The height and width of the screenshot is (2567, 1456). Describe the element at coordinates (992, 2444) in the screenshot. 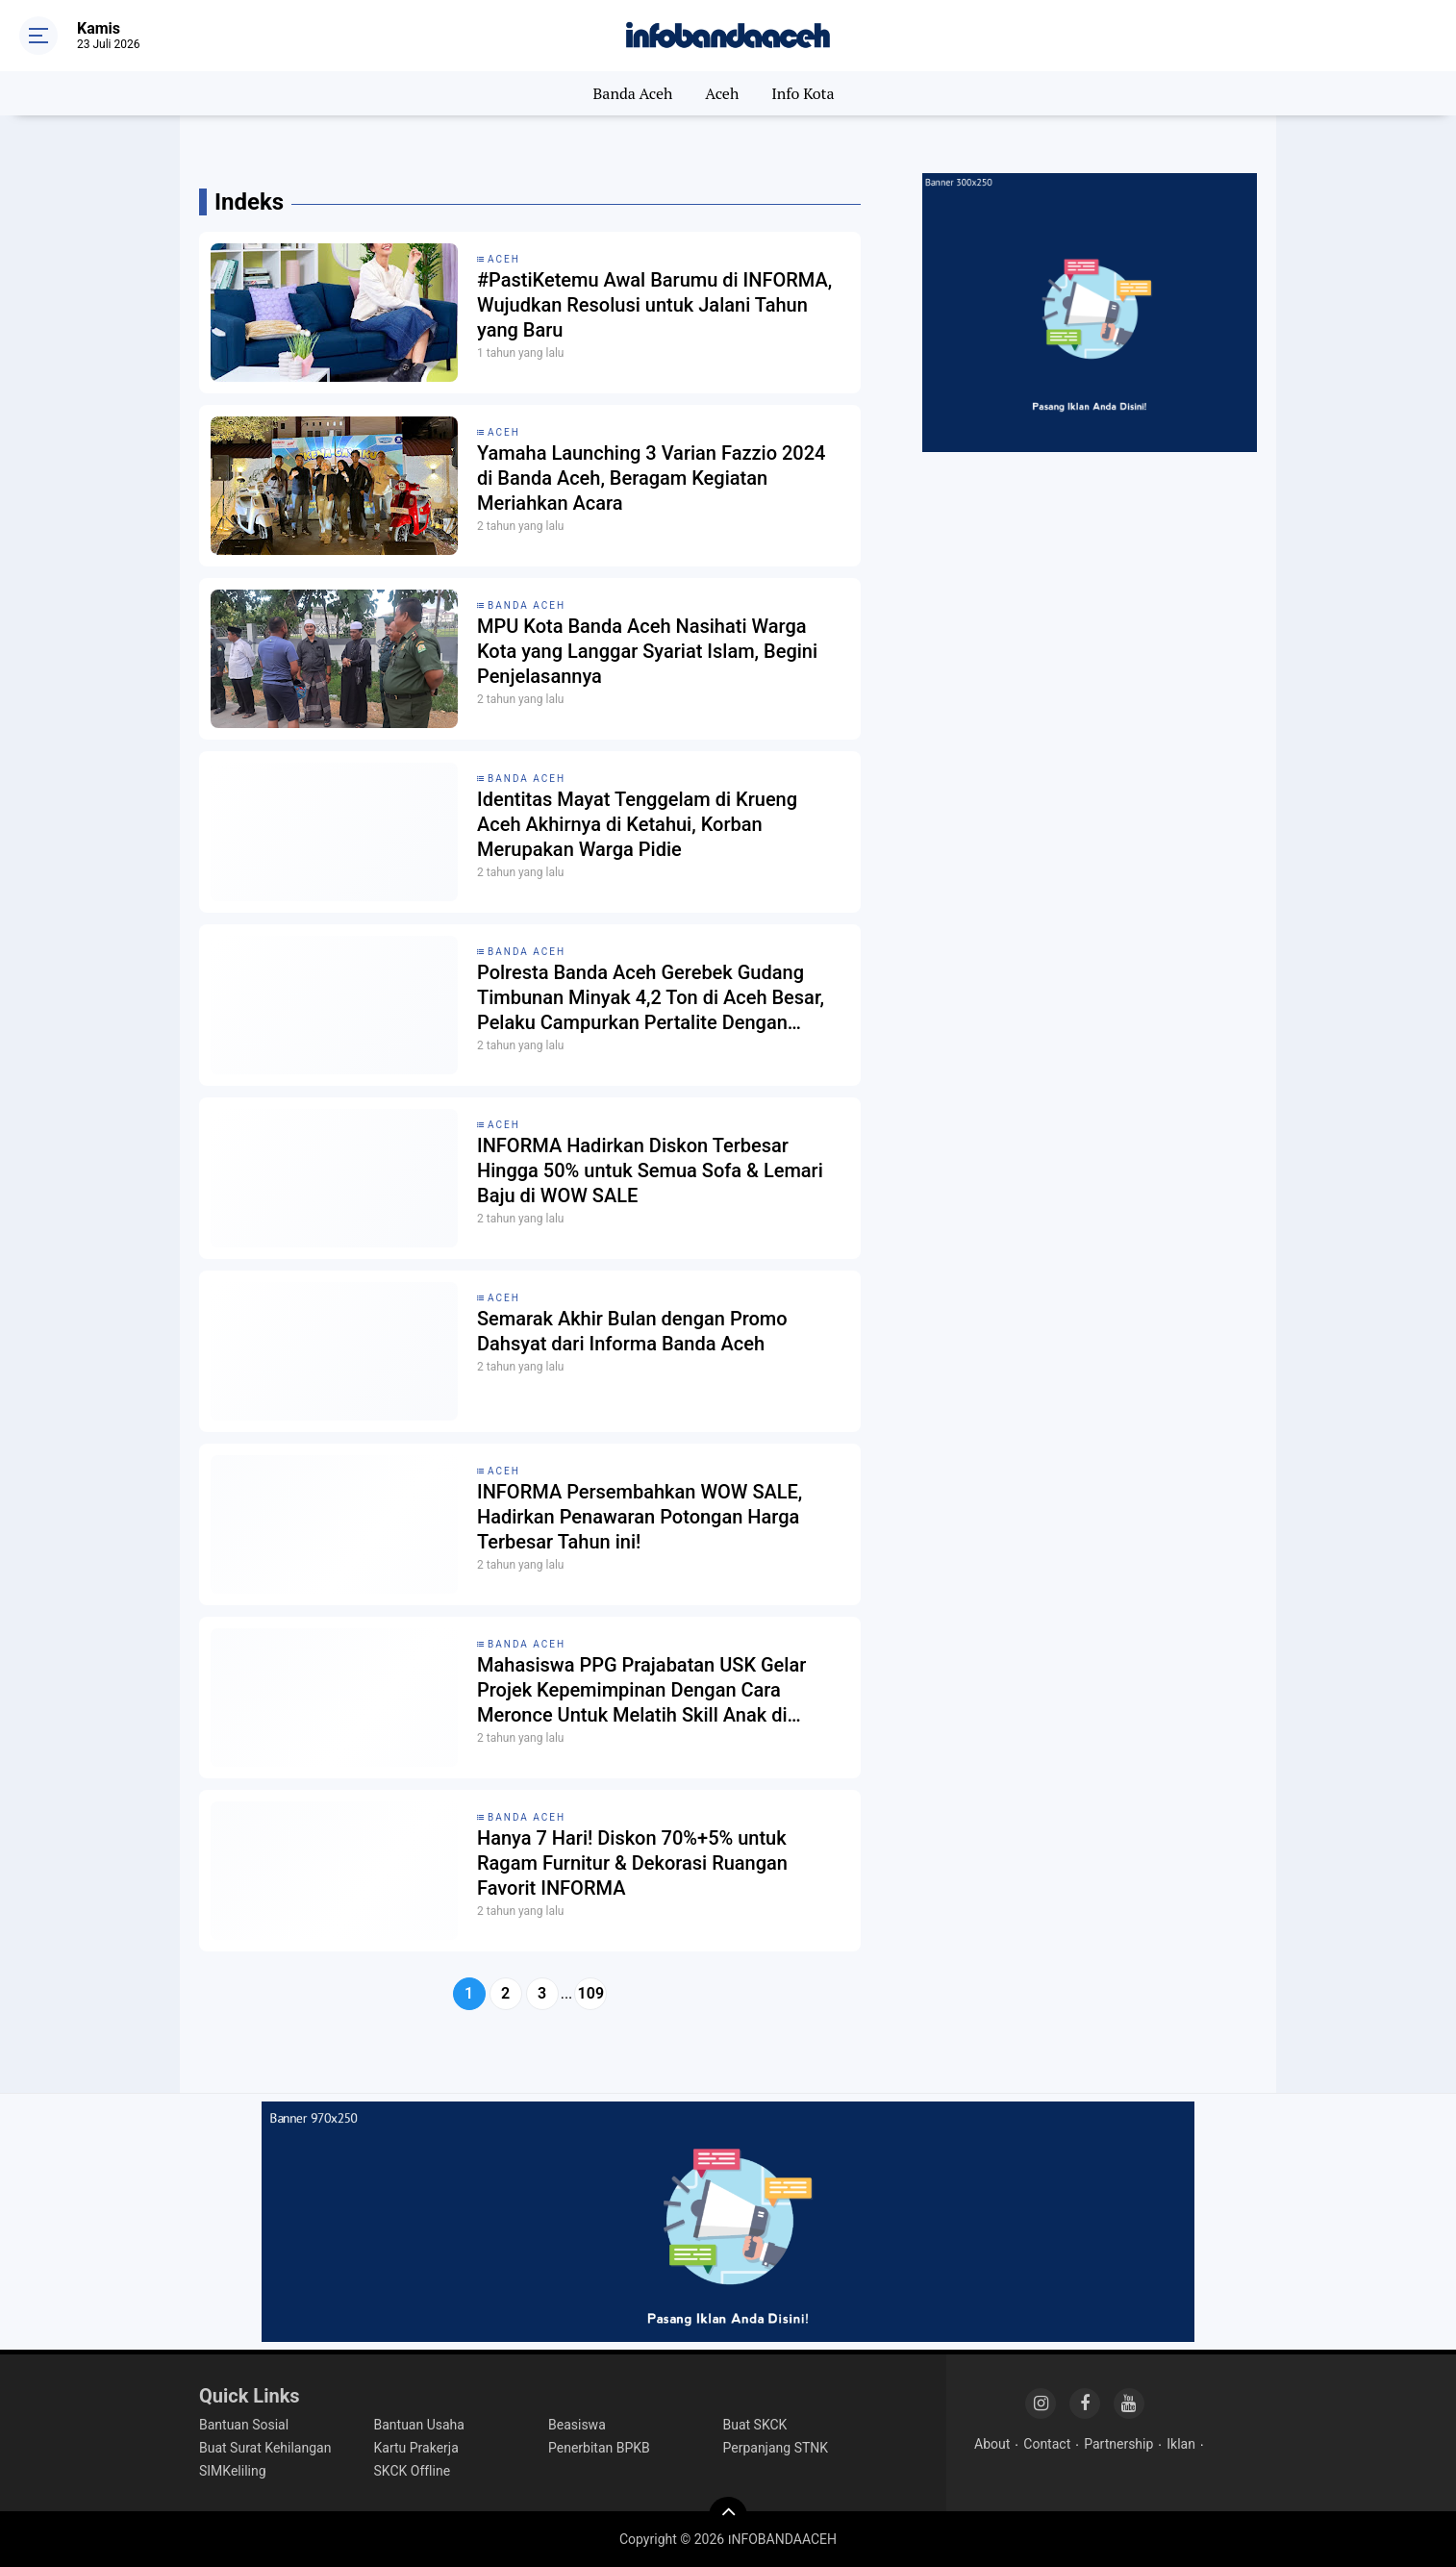

I see `About` at that location.